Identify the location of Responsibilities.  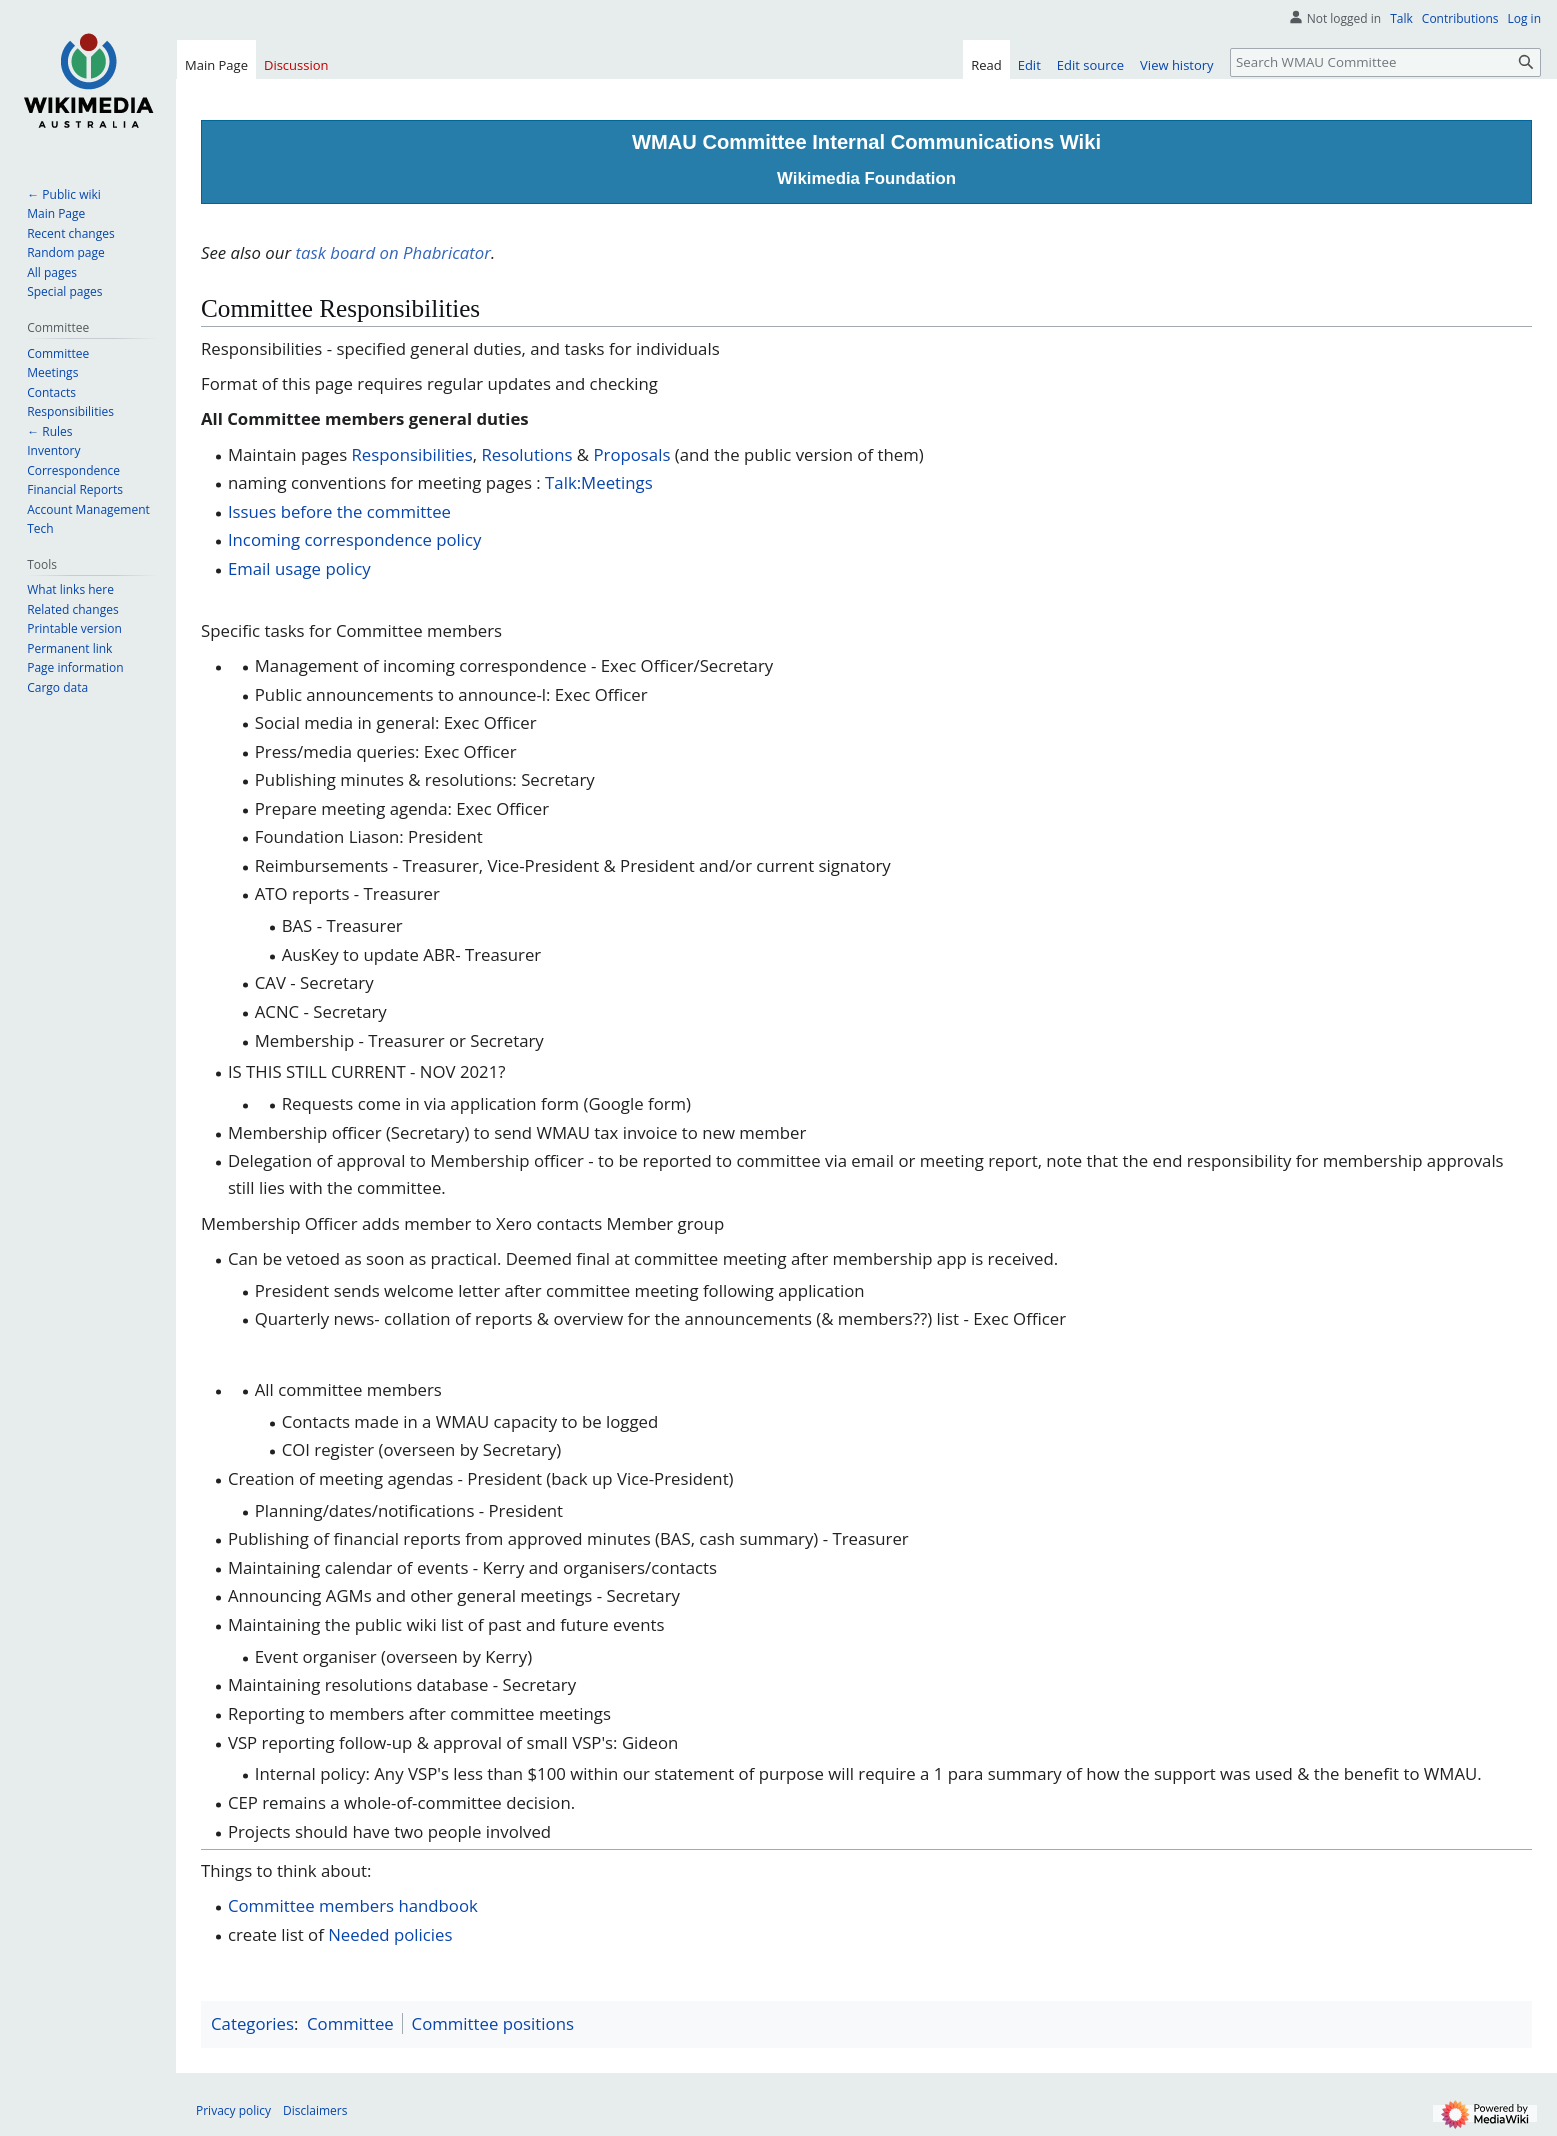
(412, 454).